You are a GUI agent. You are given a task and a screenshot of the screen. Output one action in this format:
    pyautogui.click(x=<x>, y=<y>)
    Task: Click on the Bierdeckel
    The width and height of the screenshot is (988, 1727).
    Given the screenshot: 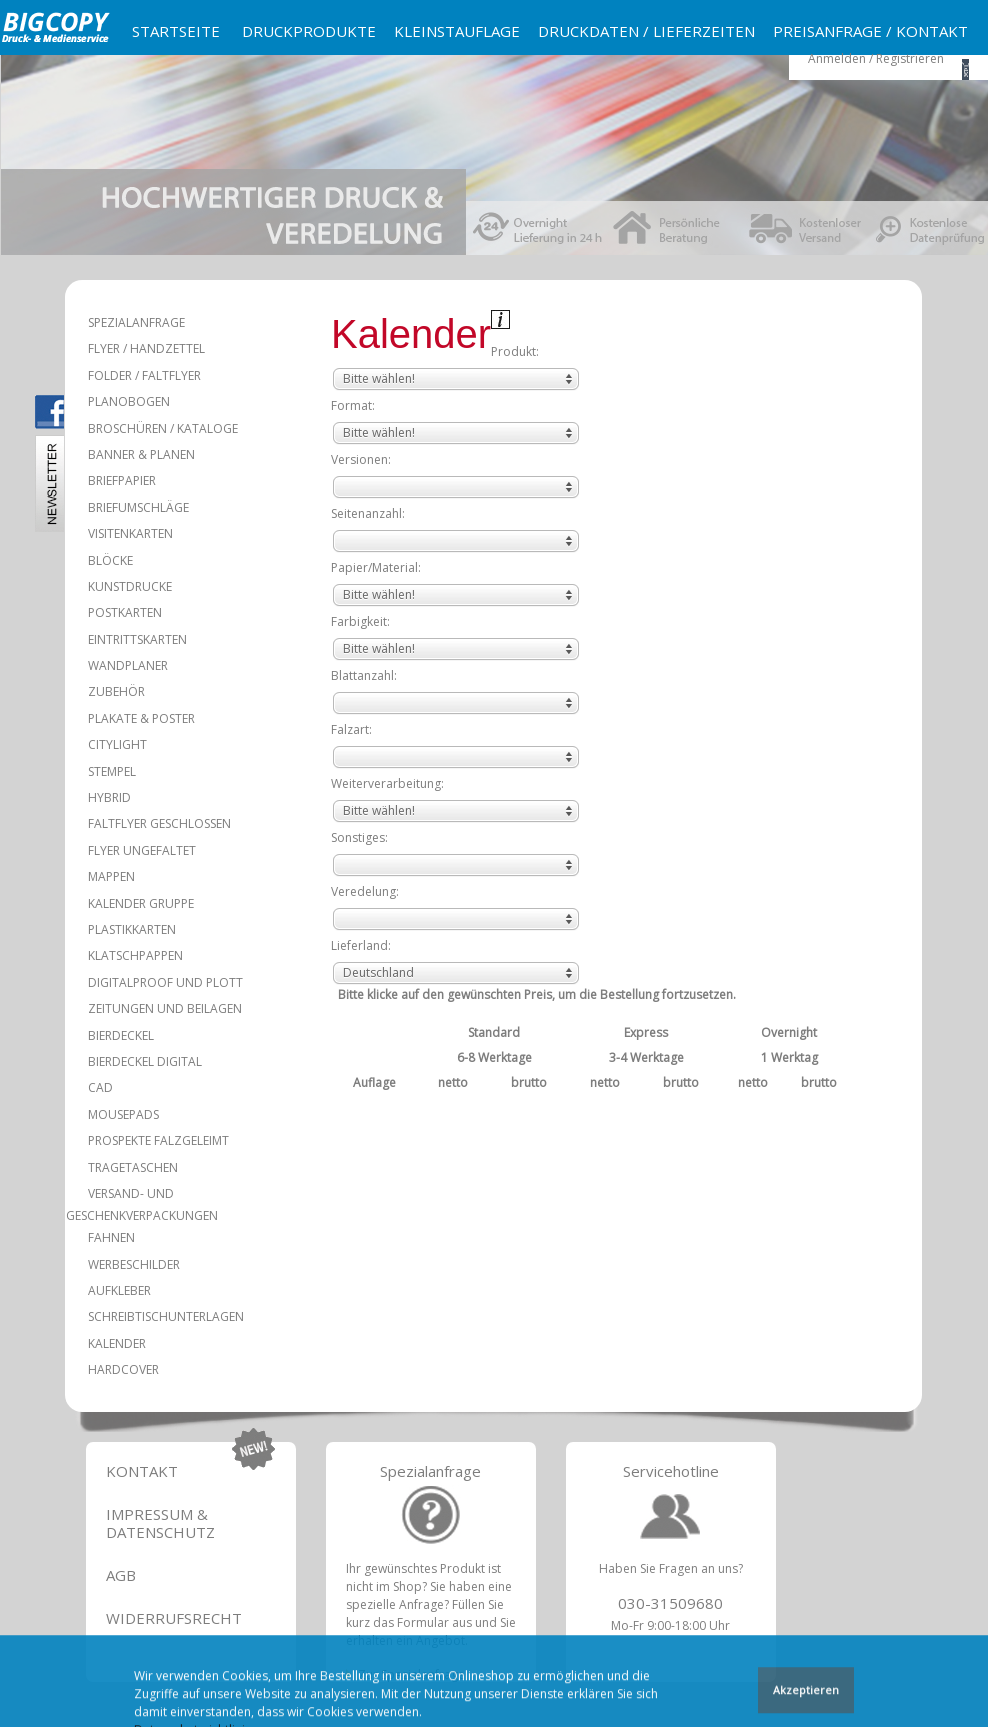 What is the action you would take?
    pyautogui.click(x=121, y=1035)
    